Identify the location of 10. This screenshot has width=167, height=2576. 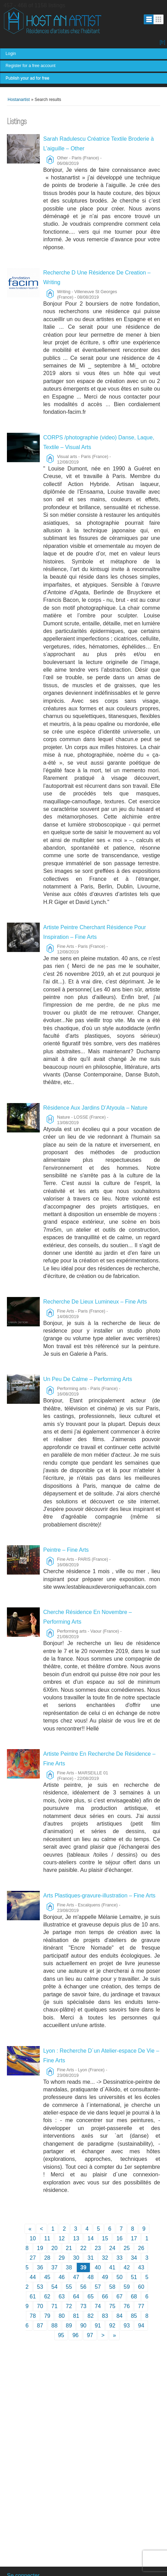
(33, 2238).